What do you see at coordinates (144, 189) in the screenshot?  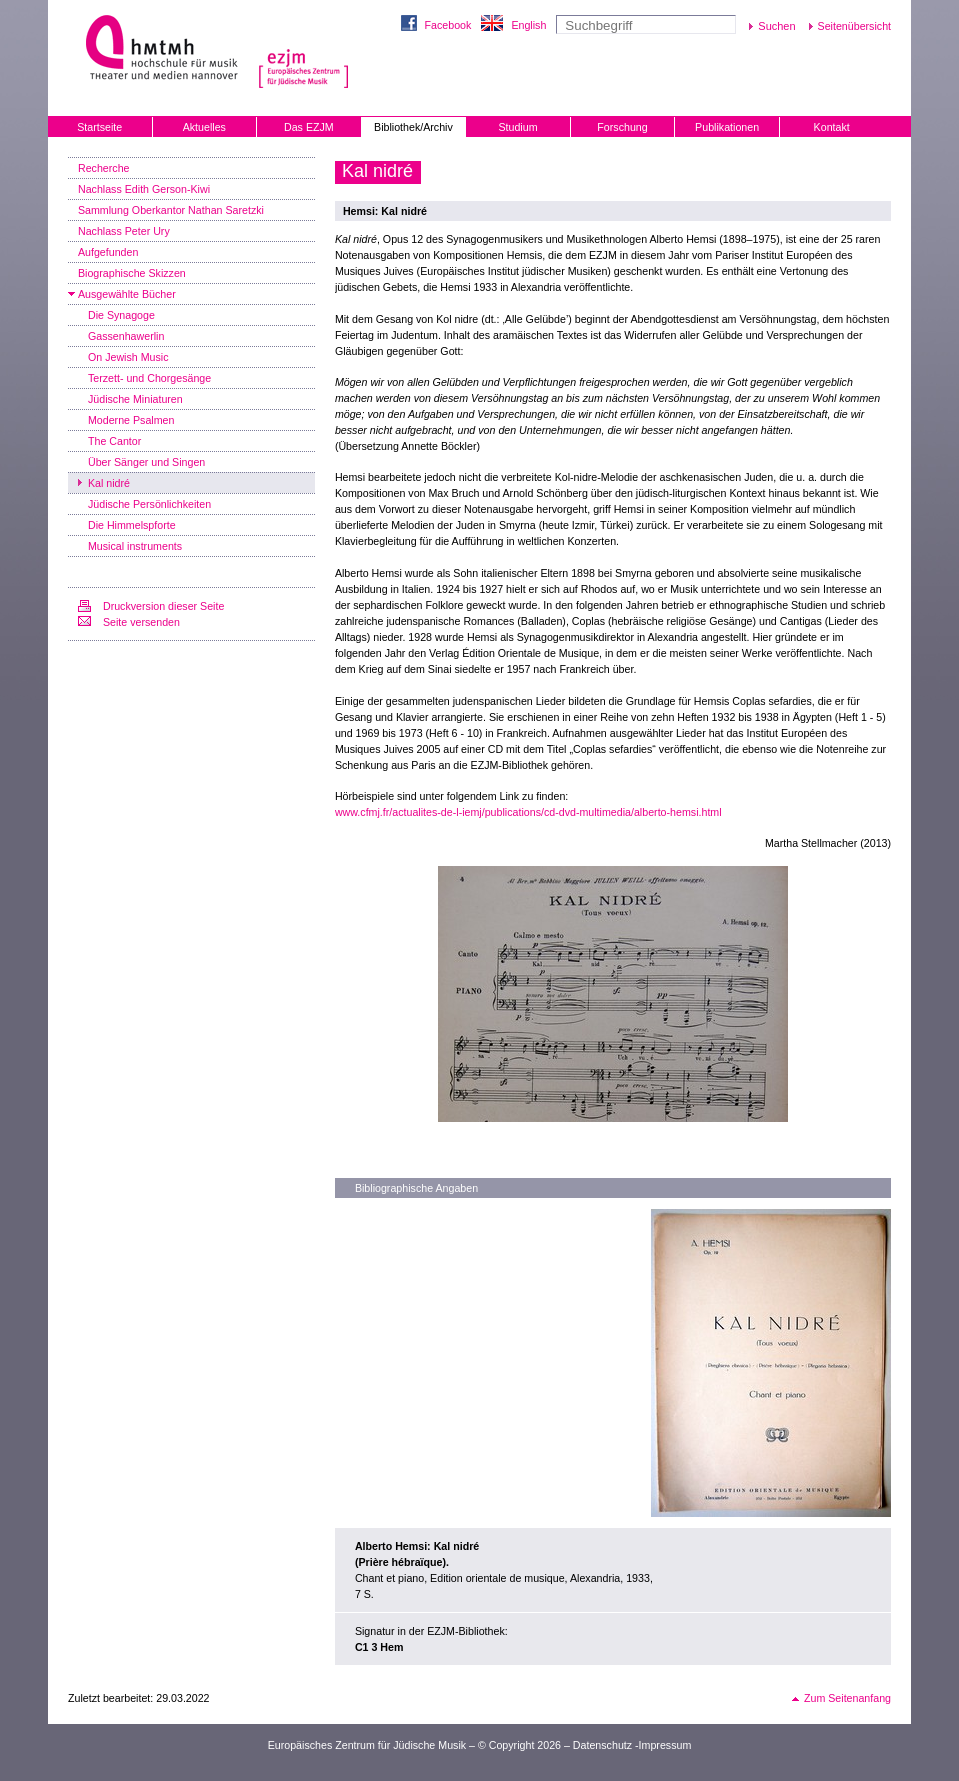 I see `Nachlass Edith Gerson-Kiwi` at bounding box center [144, 189].